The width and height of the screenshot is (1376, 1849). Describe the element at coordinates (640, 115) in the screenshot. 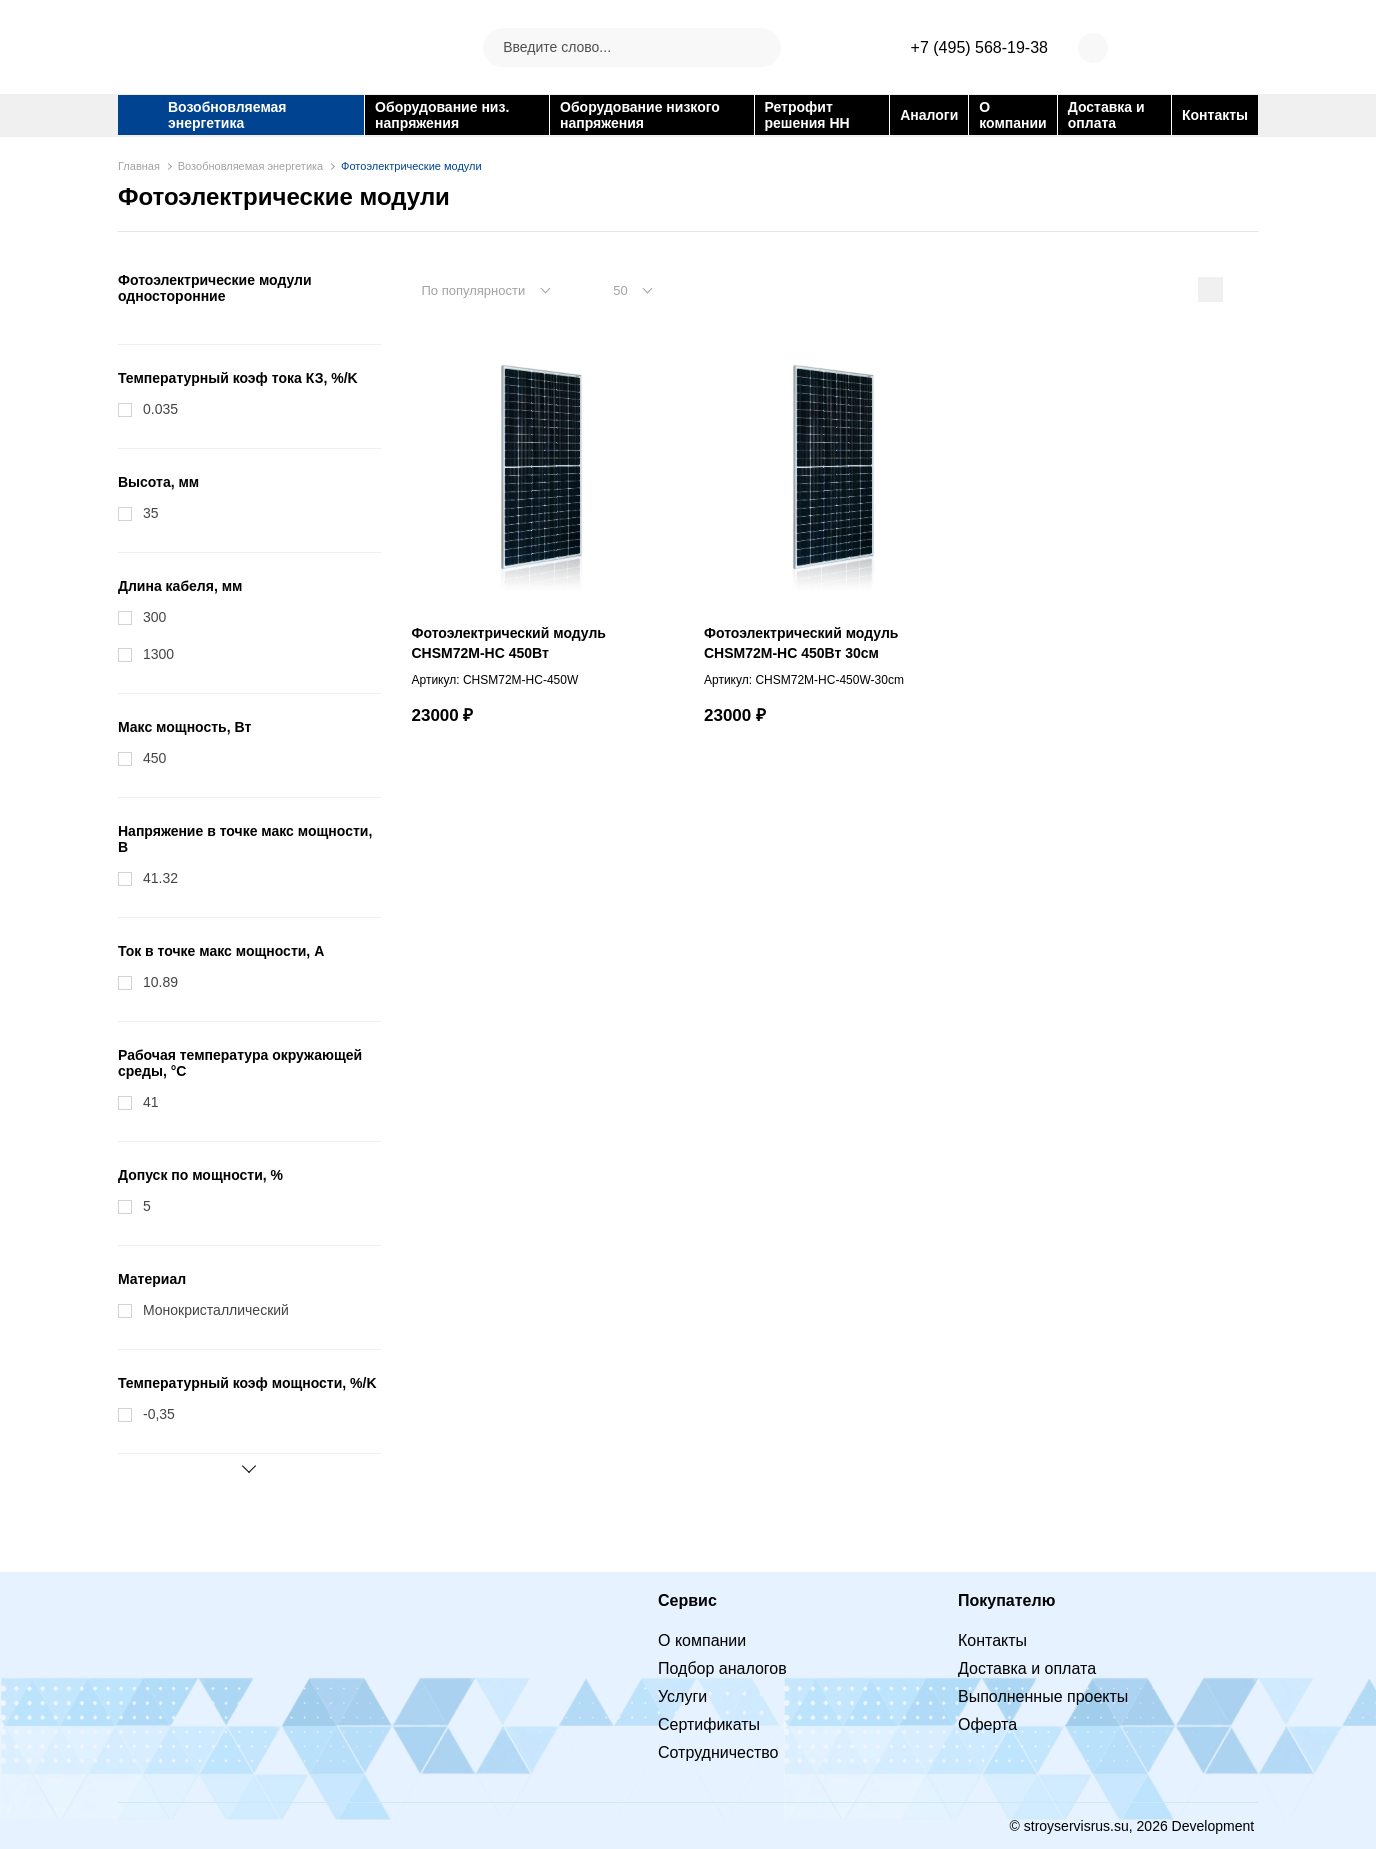

I see `Оборудование низкого напряжения` at that location.